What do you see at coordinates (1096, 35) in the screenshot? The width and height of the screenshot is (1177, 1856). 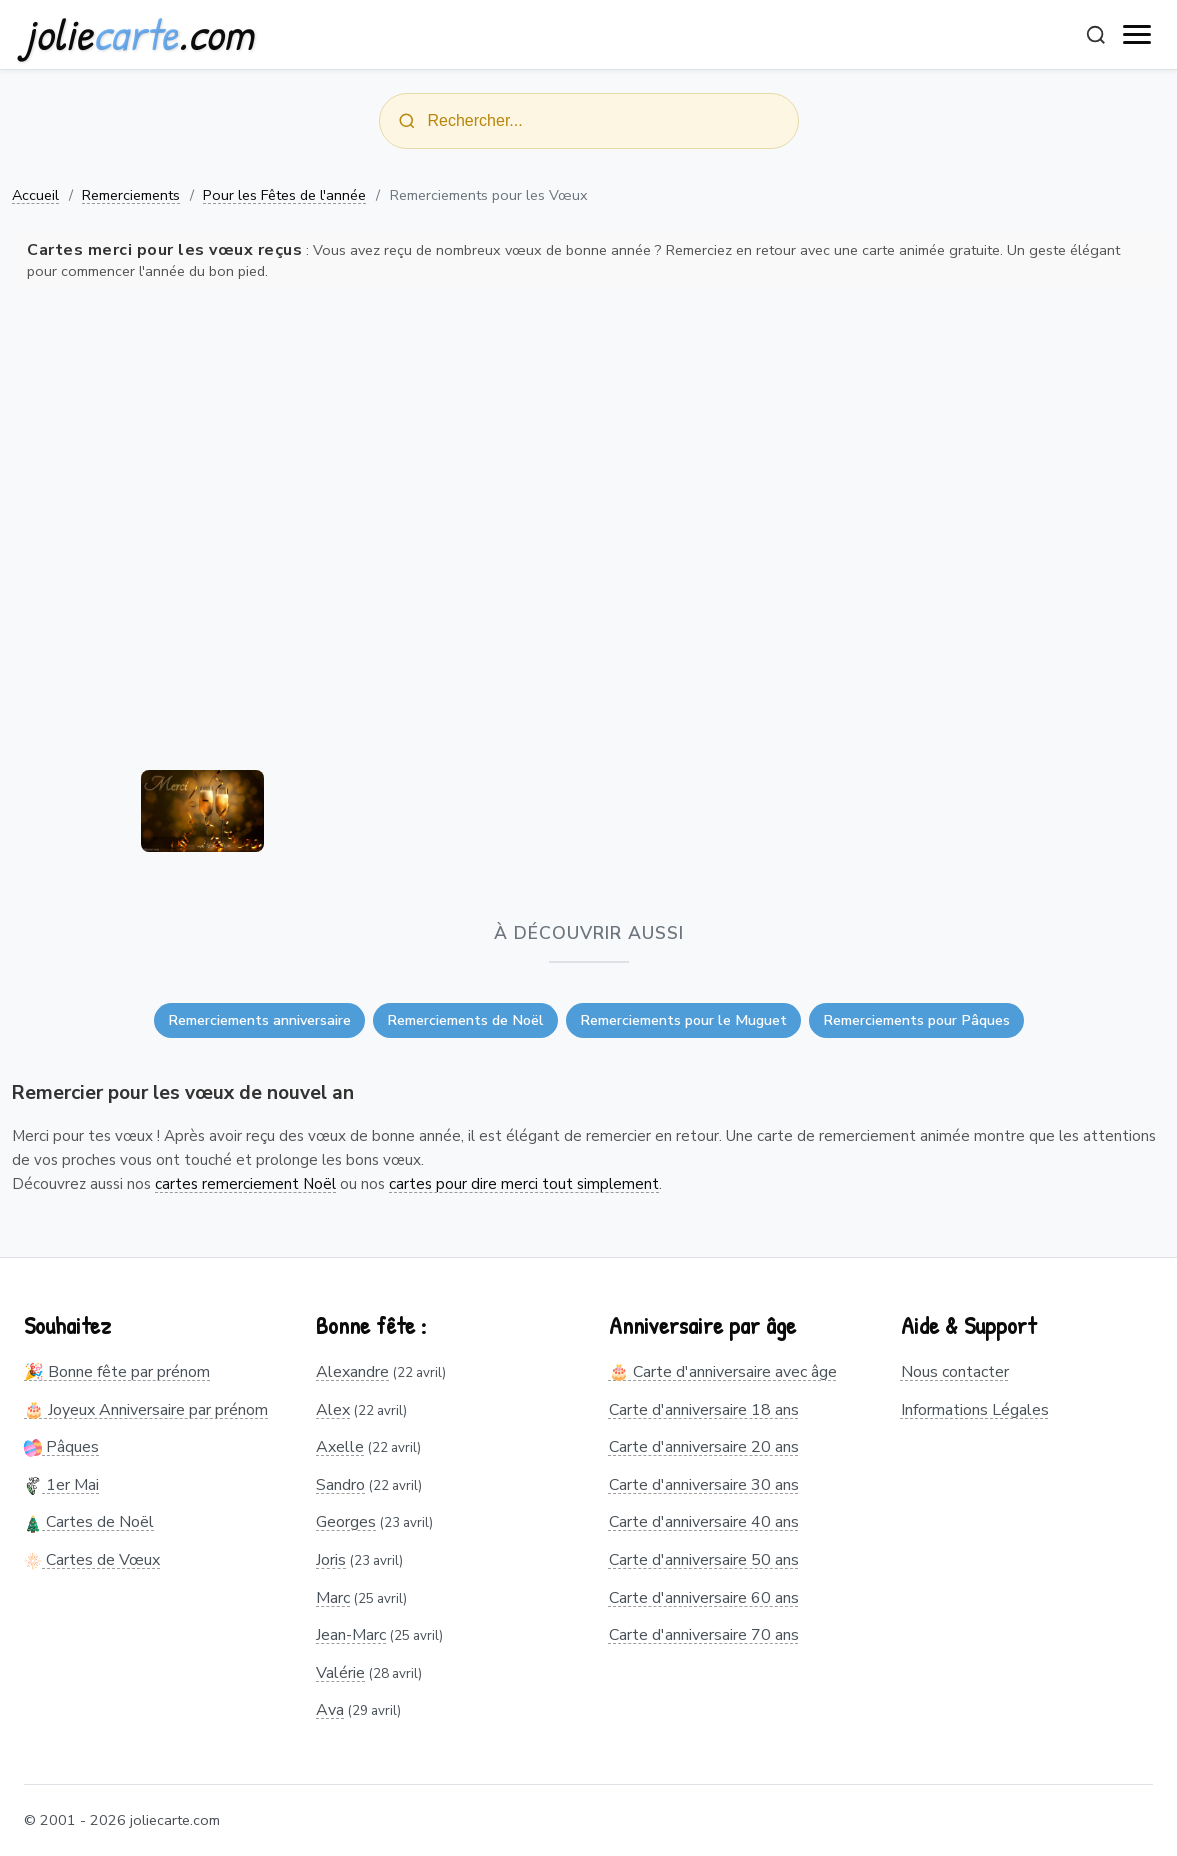 I see `[Rechercher]` at bounding box center [1096, 35].